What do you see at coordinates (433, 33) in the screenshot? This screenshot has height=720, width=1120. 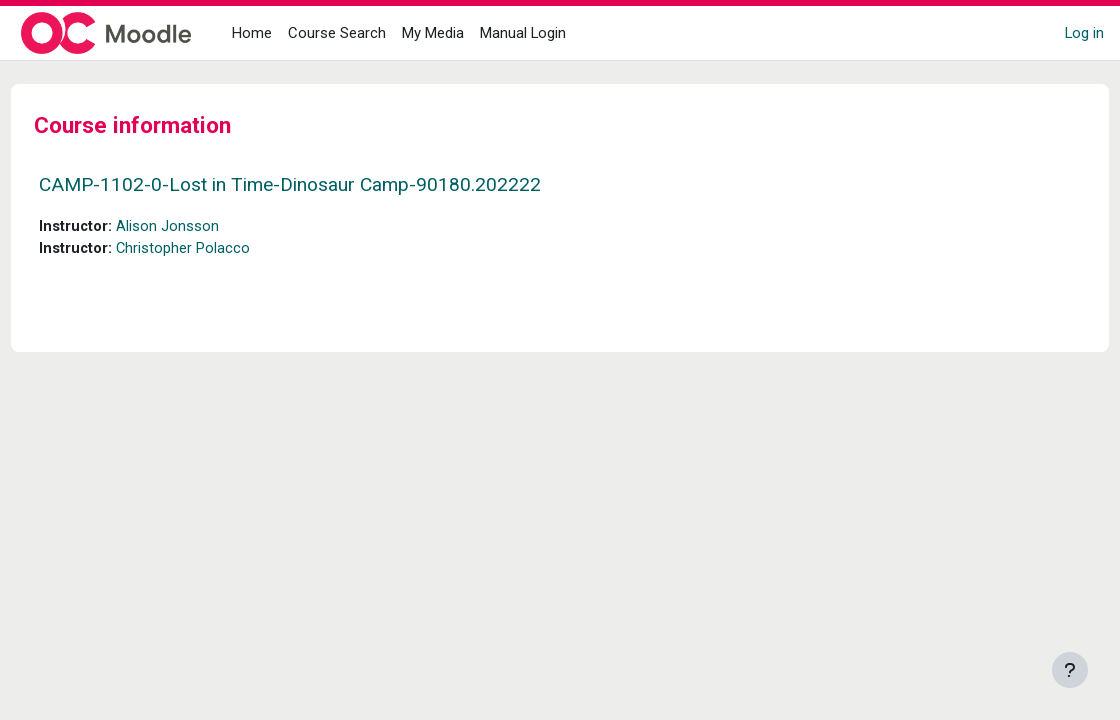 I see `My Media [menuitem]` at bounding box center [433, 33].